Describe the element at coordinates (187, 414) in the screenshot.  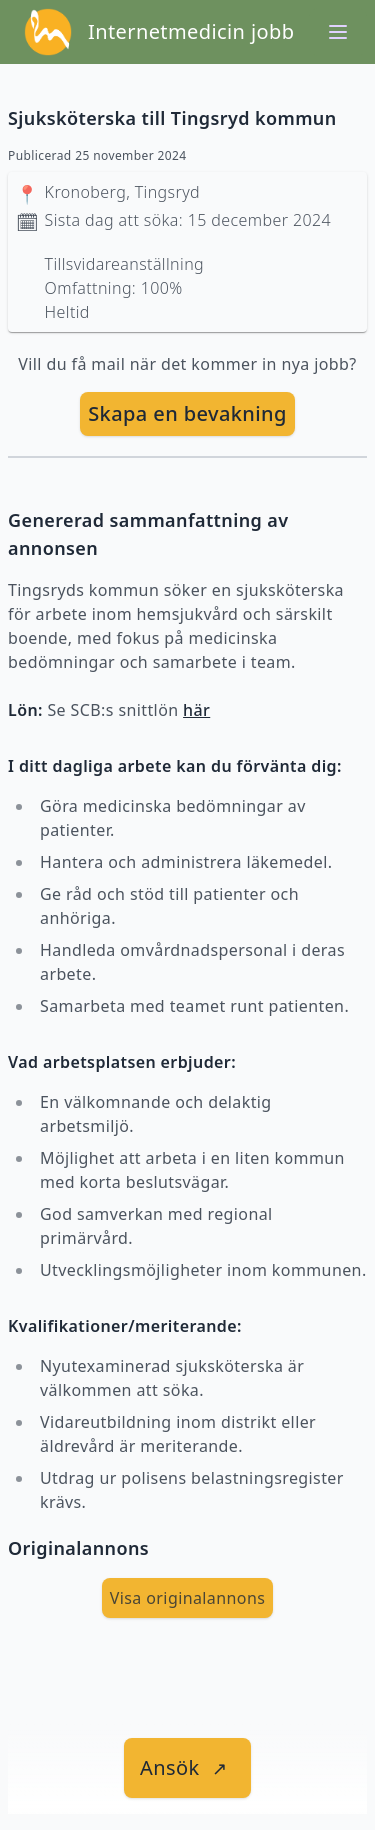
I see `[skapa bevakning]` at that location.